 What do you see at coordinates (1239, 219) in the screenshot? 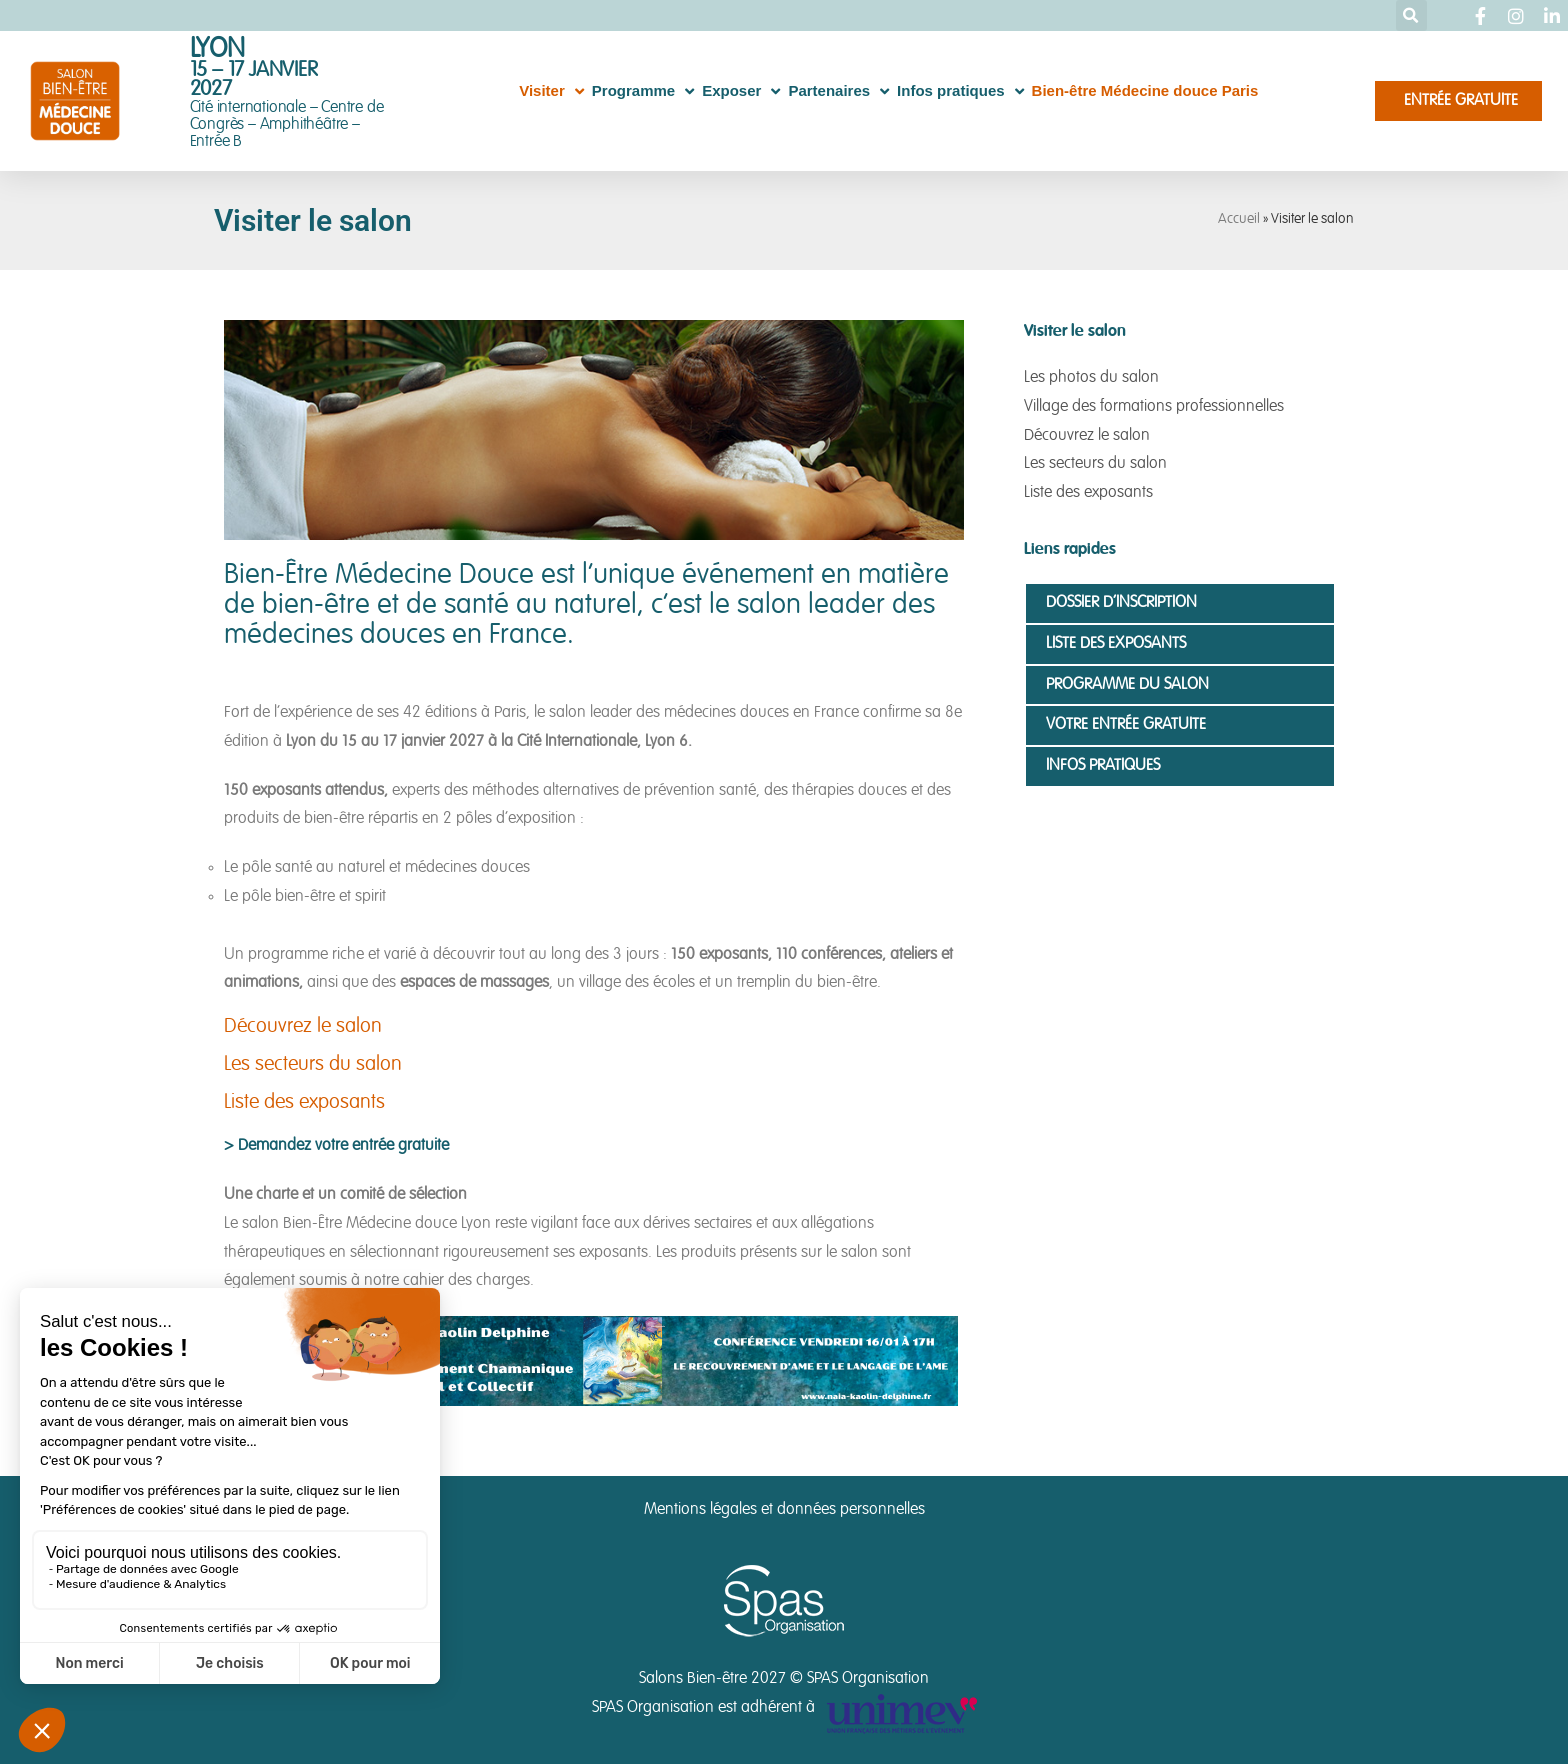
I see `Accueil` at bounding box center [1239, 219].